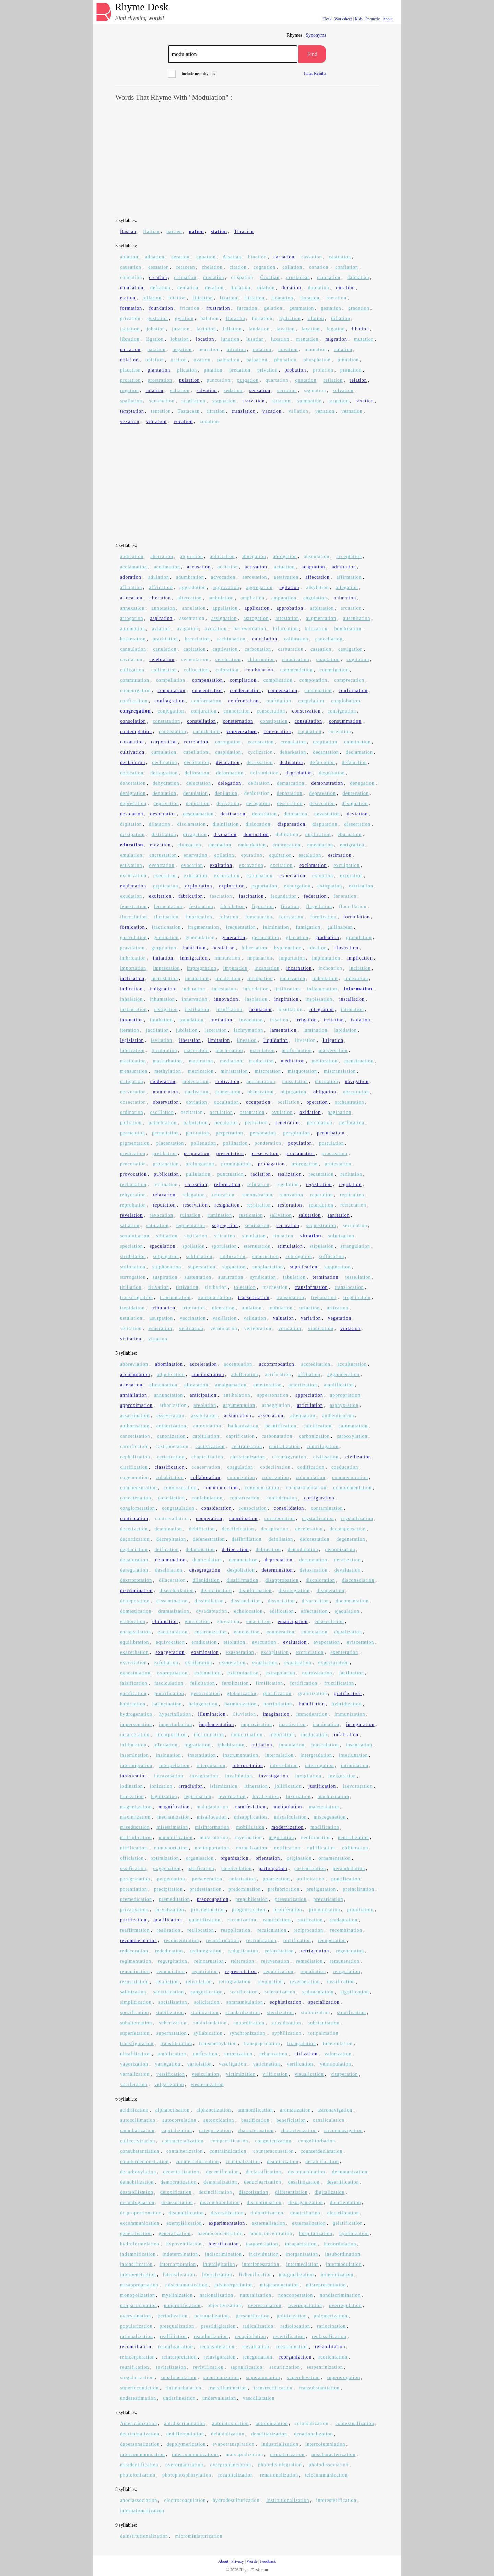  Describe the element at coordinates (228, 359) in the screenshot. I see `palmation` at that location.